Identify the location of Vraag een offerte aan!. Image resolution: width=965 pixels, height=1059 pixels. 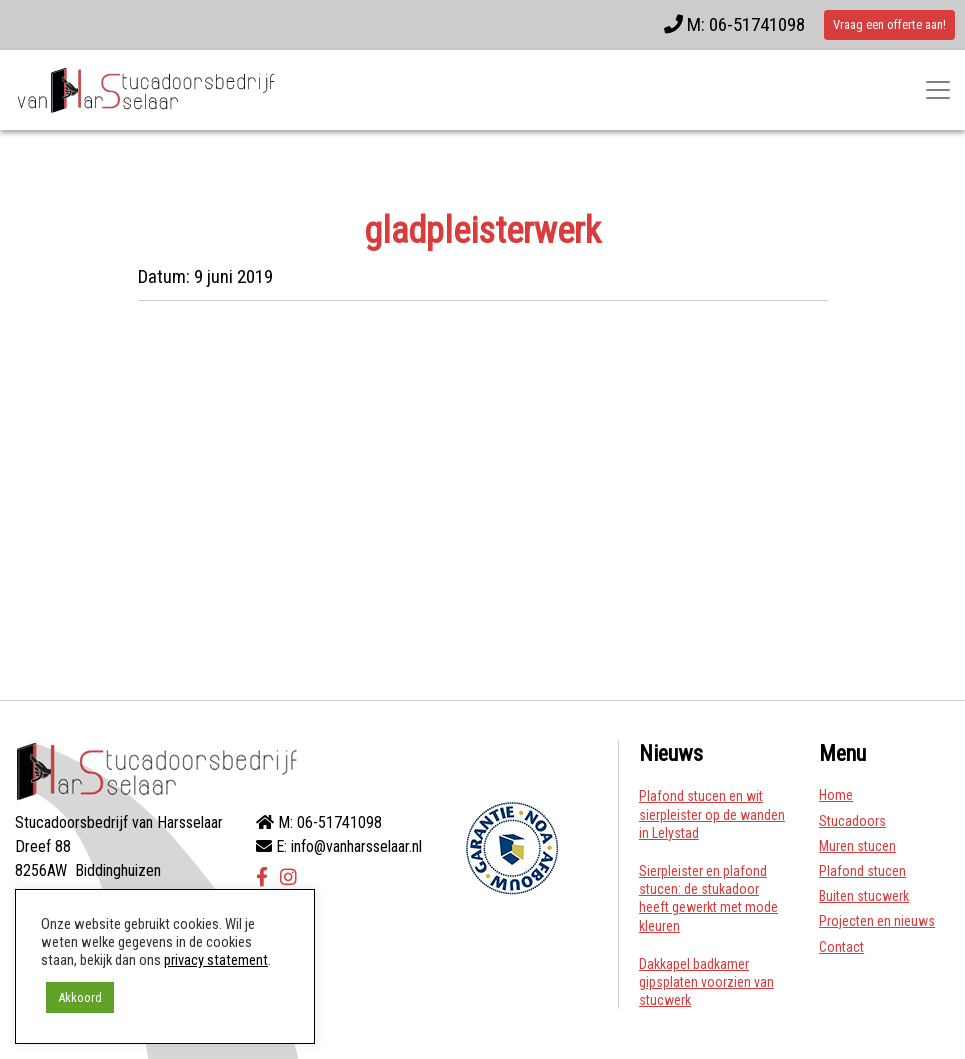
(889, 24).